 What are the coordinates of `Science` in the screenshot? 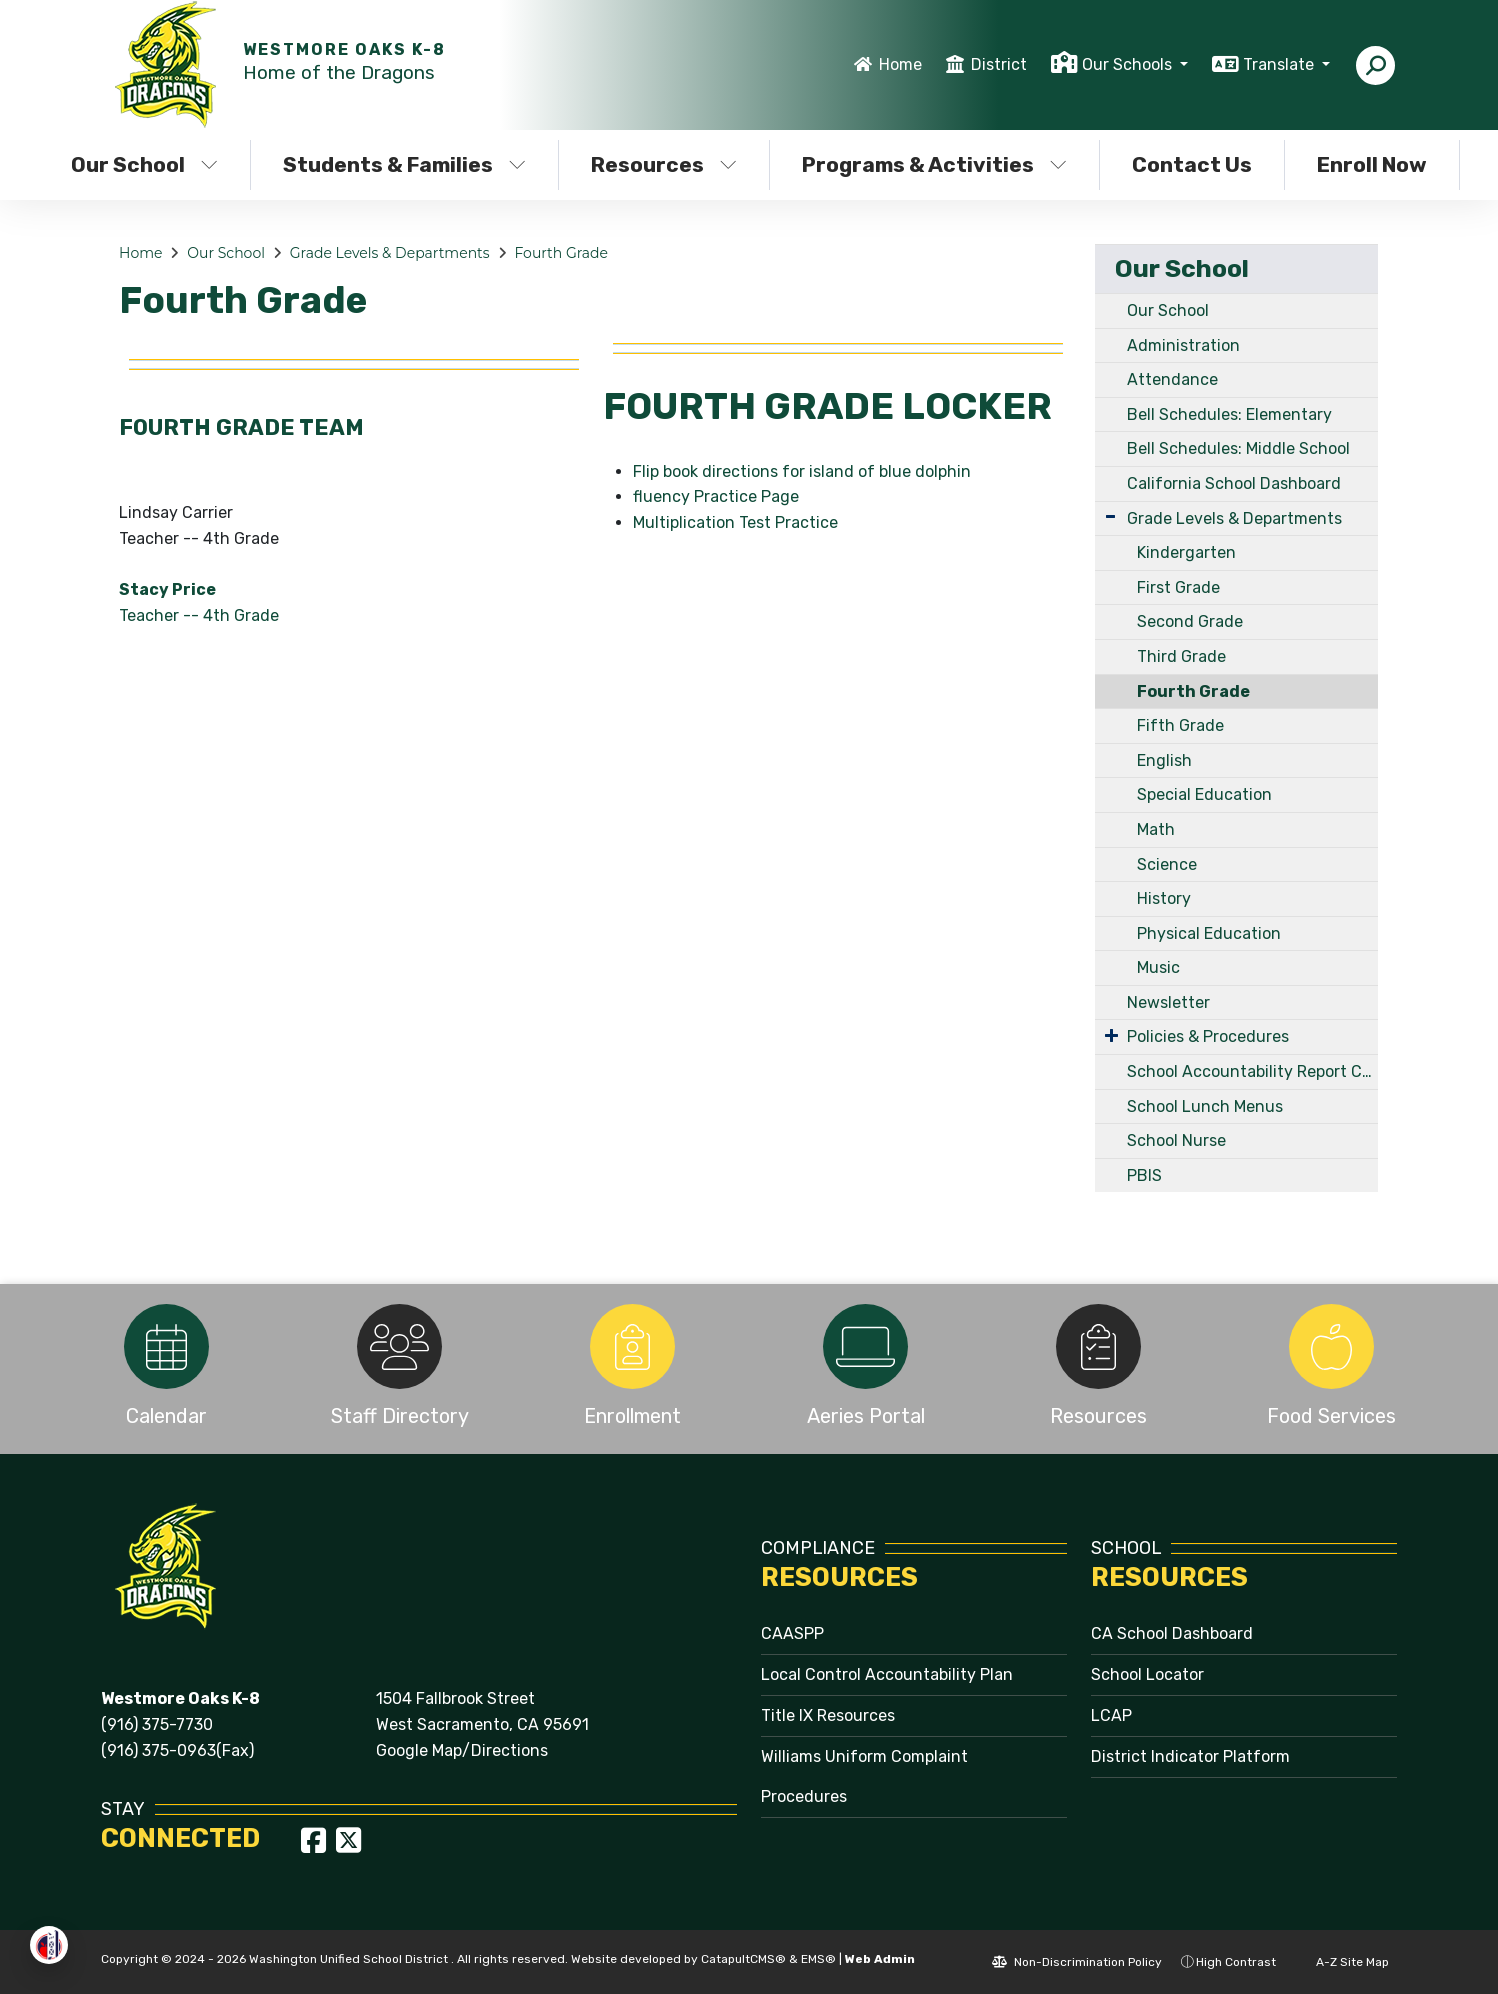 It's located at (1167, 864).